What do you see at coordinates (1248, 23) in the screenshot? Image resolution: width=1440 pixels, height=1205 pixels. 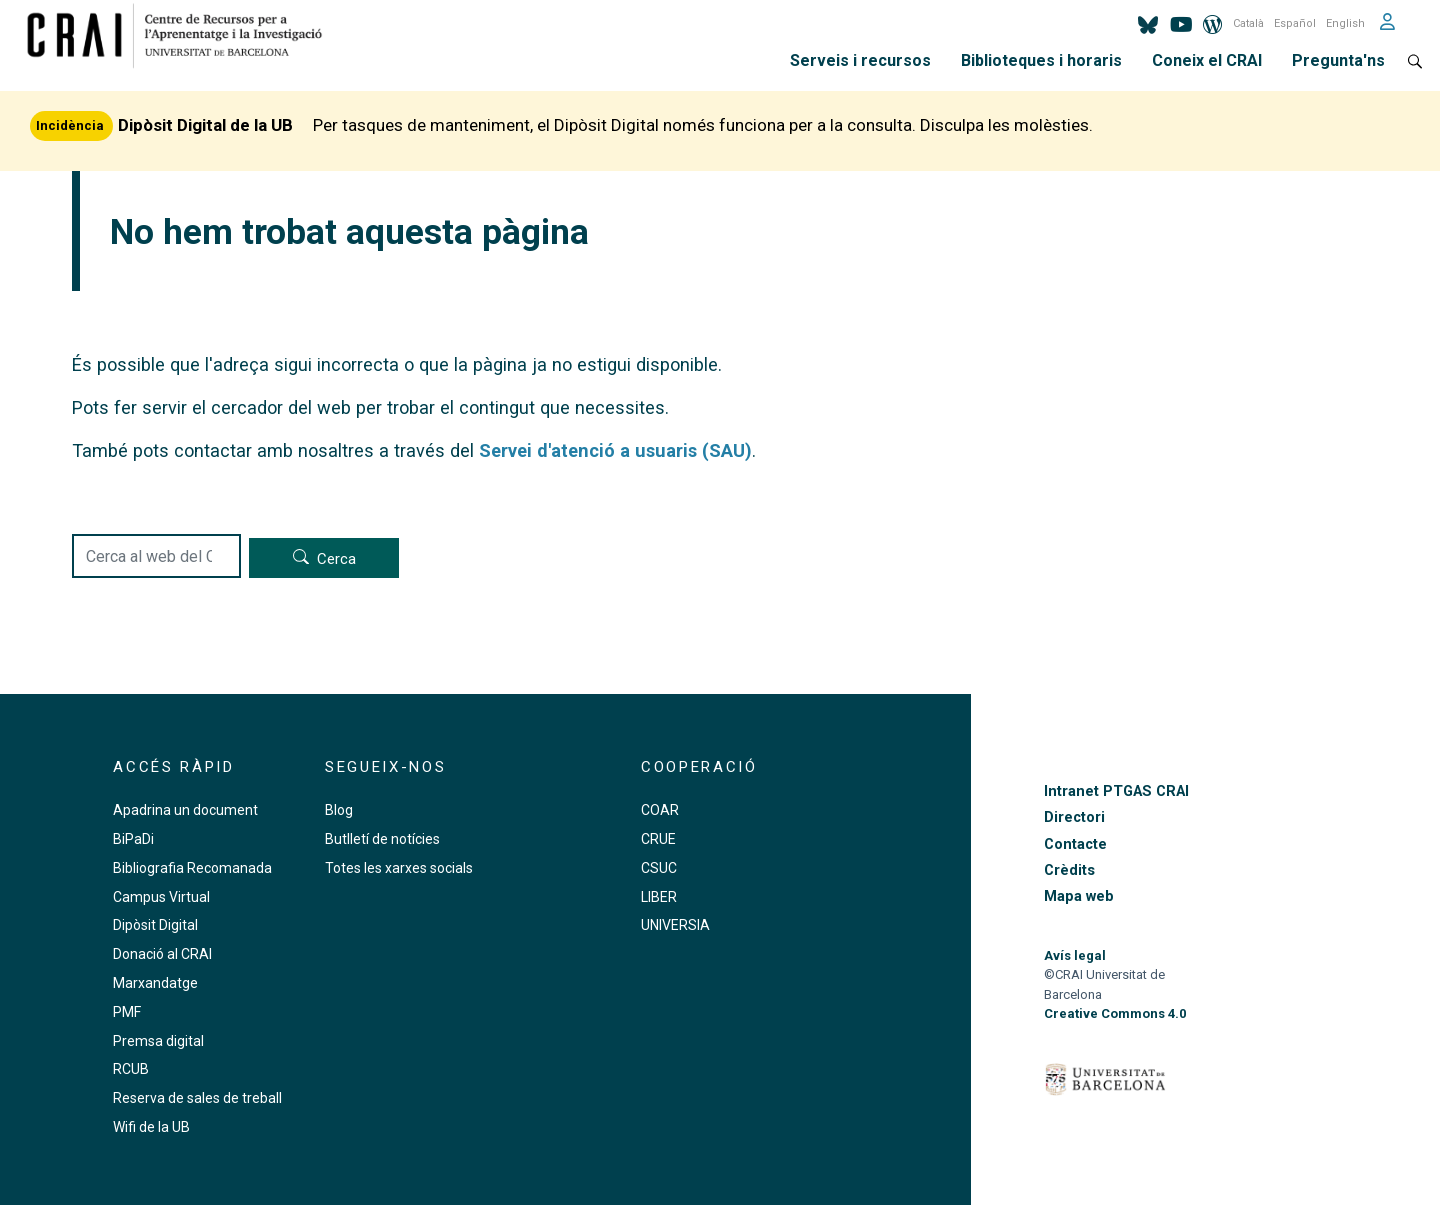 I see `Català` at bounding box center [1248, 23].